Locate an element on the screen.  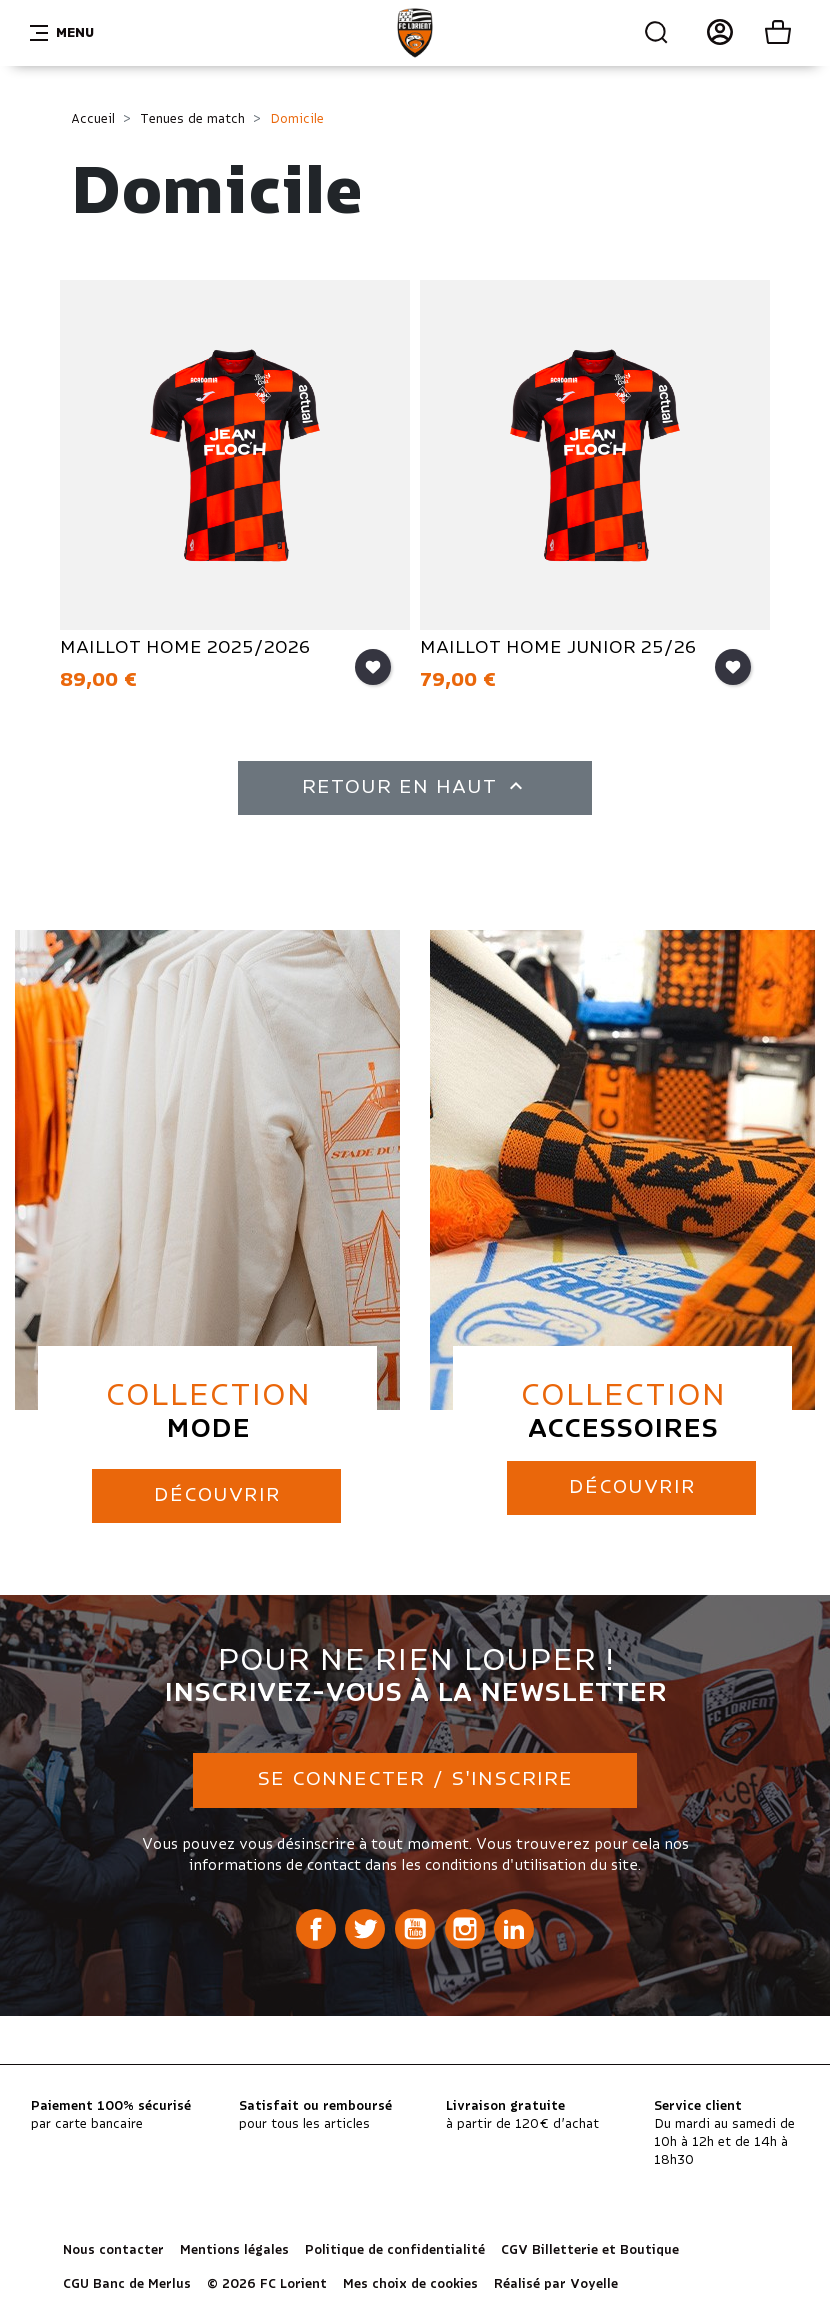
MAILLOT HOME JUNIOR 25/26 is located at coordinates (561, 648).